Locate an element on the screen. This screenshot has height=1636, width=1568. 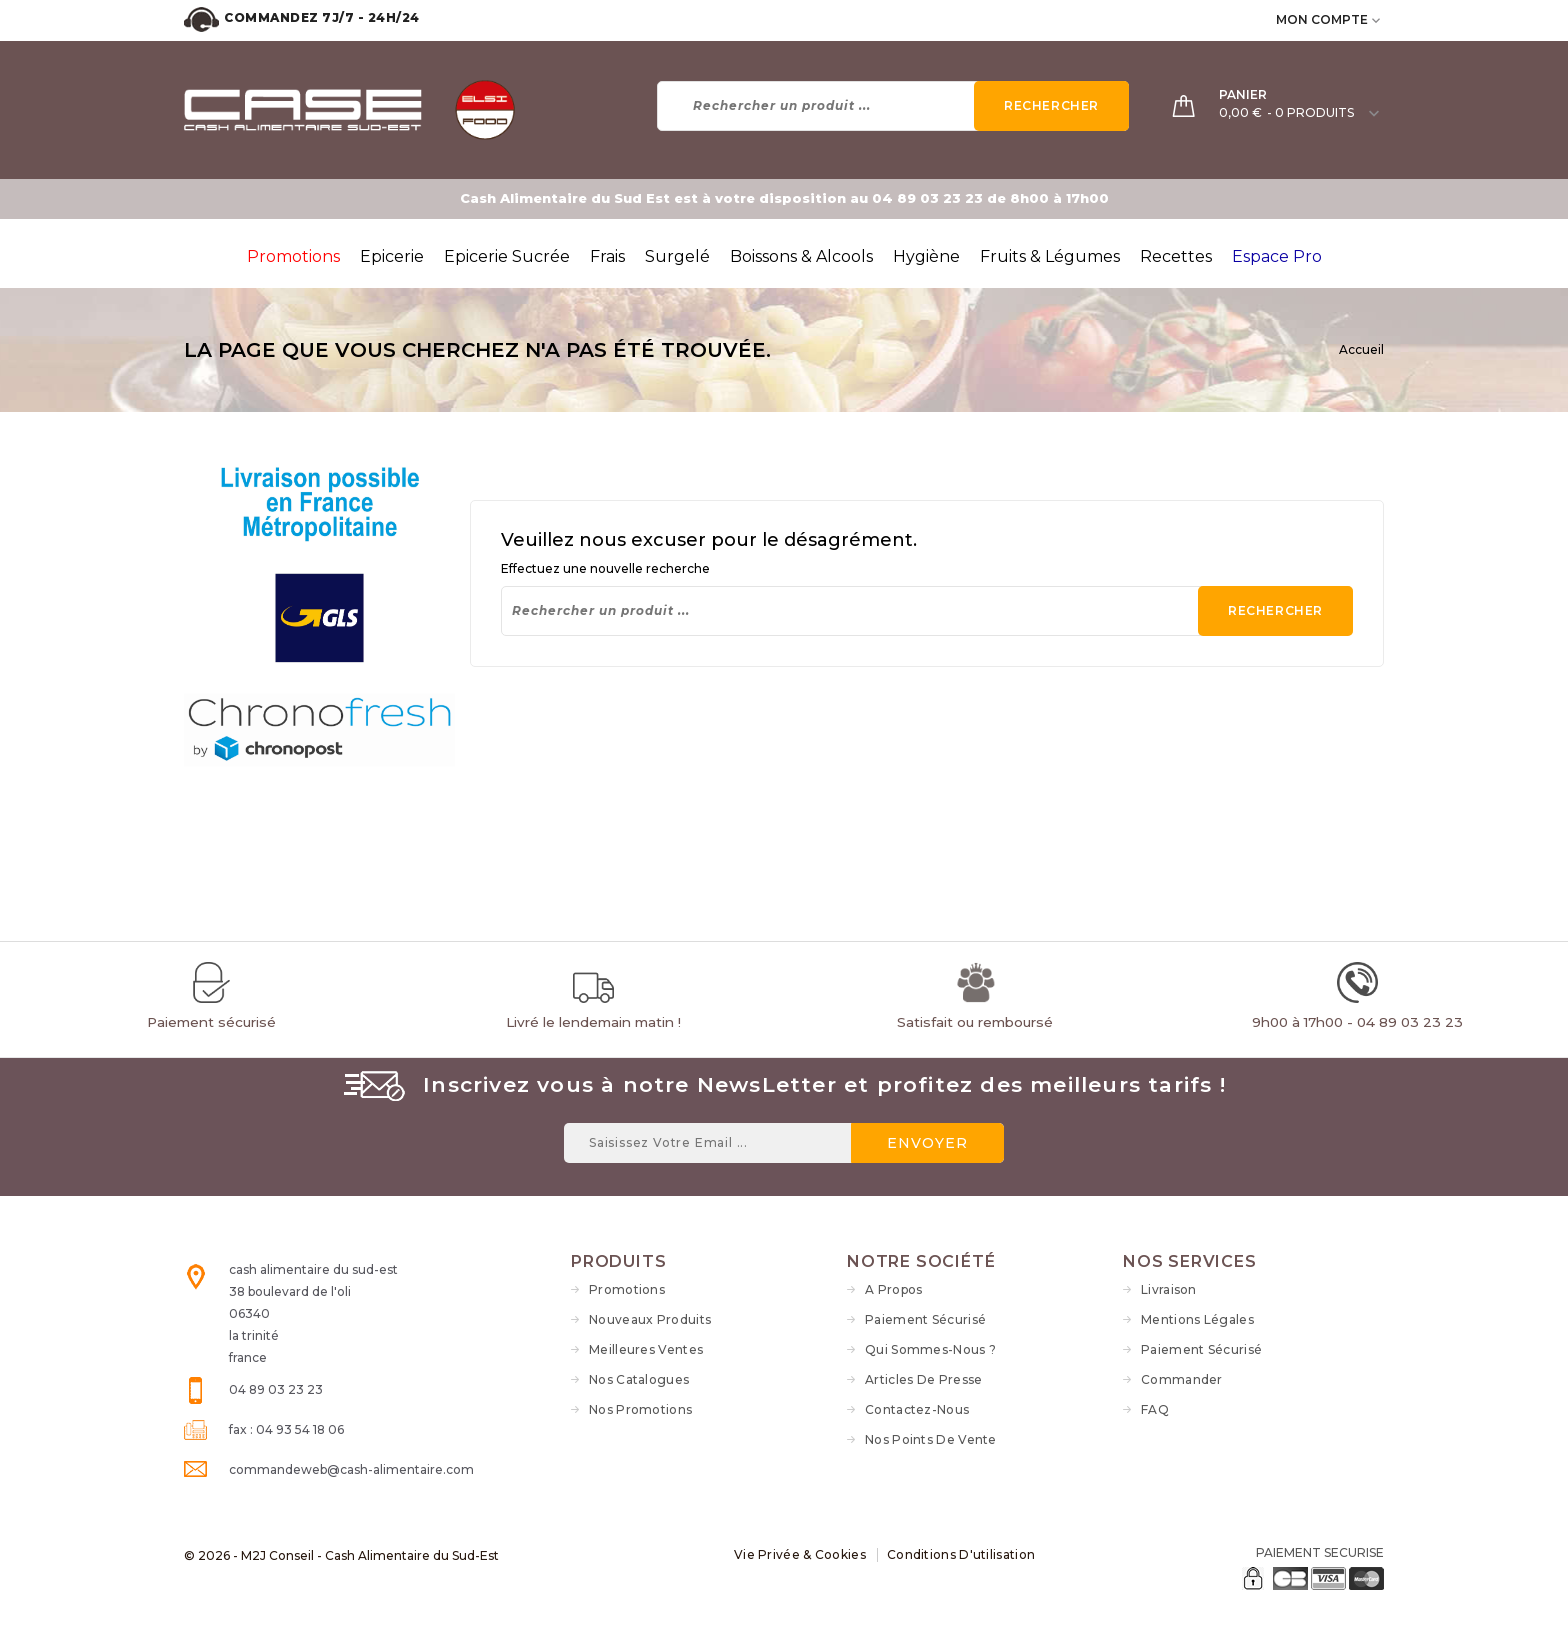
Articles de Presse is located at coordinates (923, 1379).